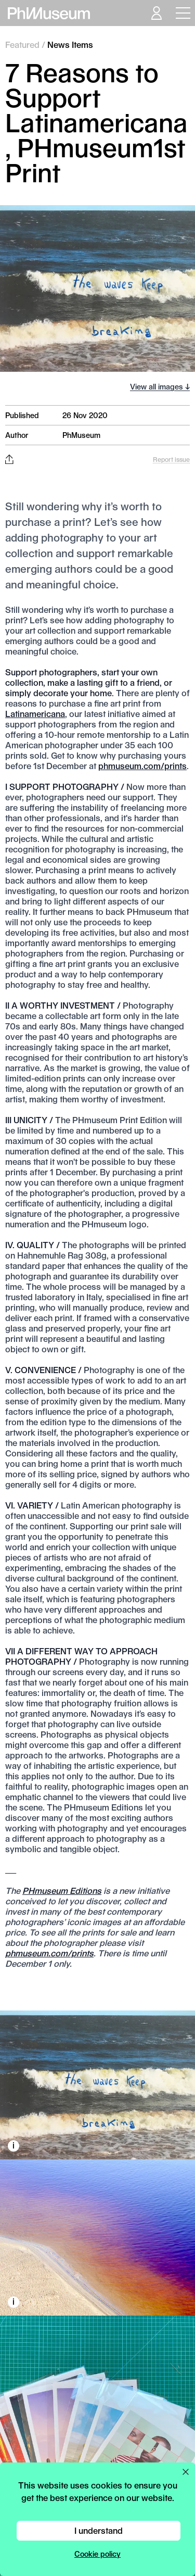  Describe the element at coordinates (35, 714) in the screenshot. I see `Latinamericana` at that location.